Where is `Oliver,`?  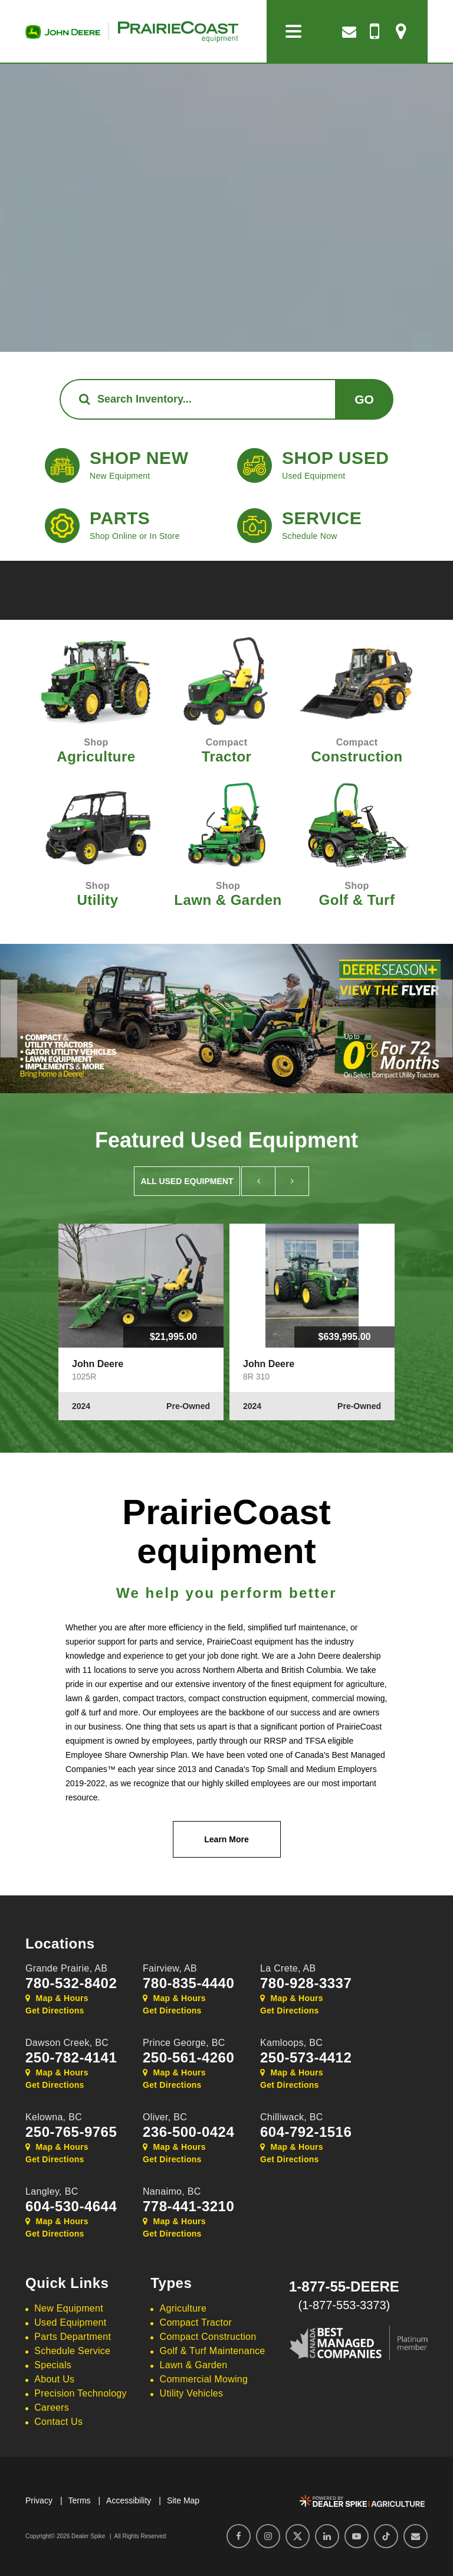
Oliver, is located at coordinates (165, 2117).